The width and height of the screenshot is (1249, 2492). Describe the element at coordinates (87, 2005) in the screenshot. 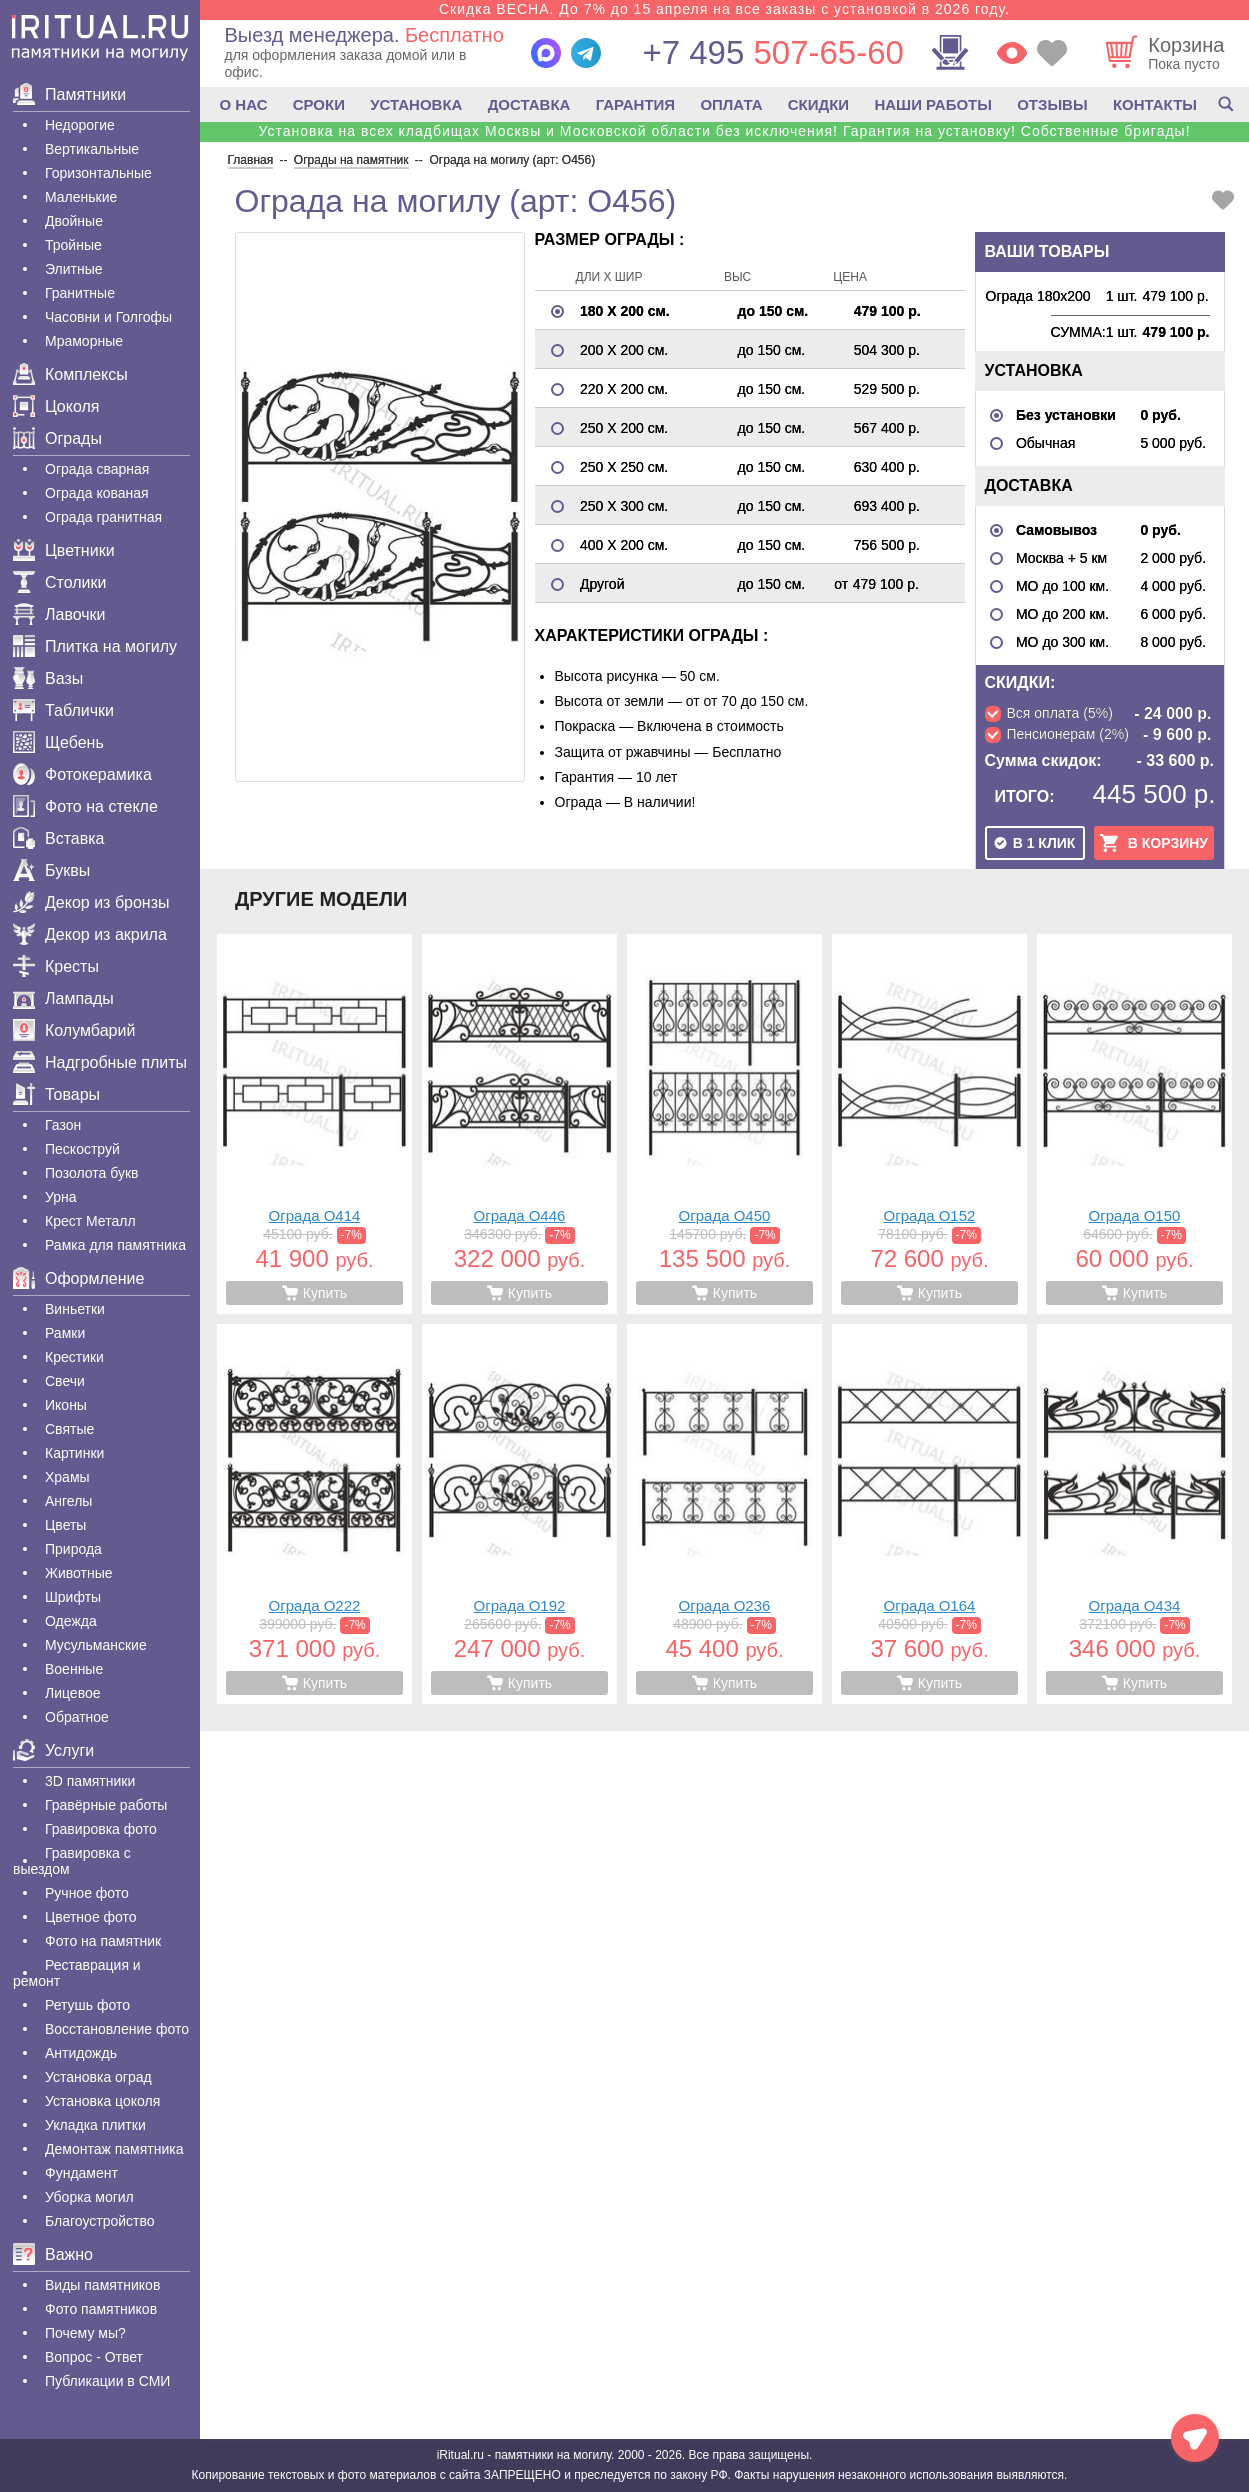

I see `Ретушь фото` at that location.